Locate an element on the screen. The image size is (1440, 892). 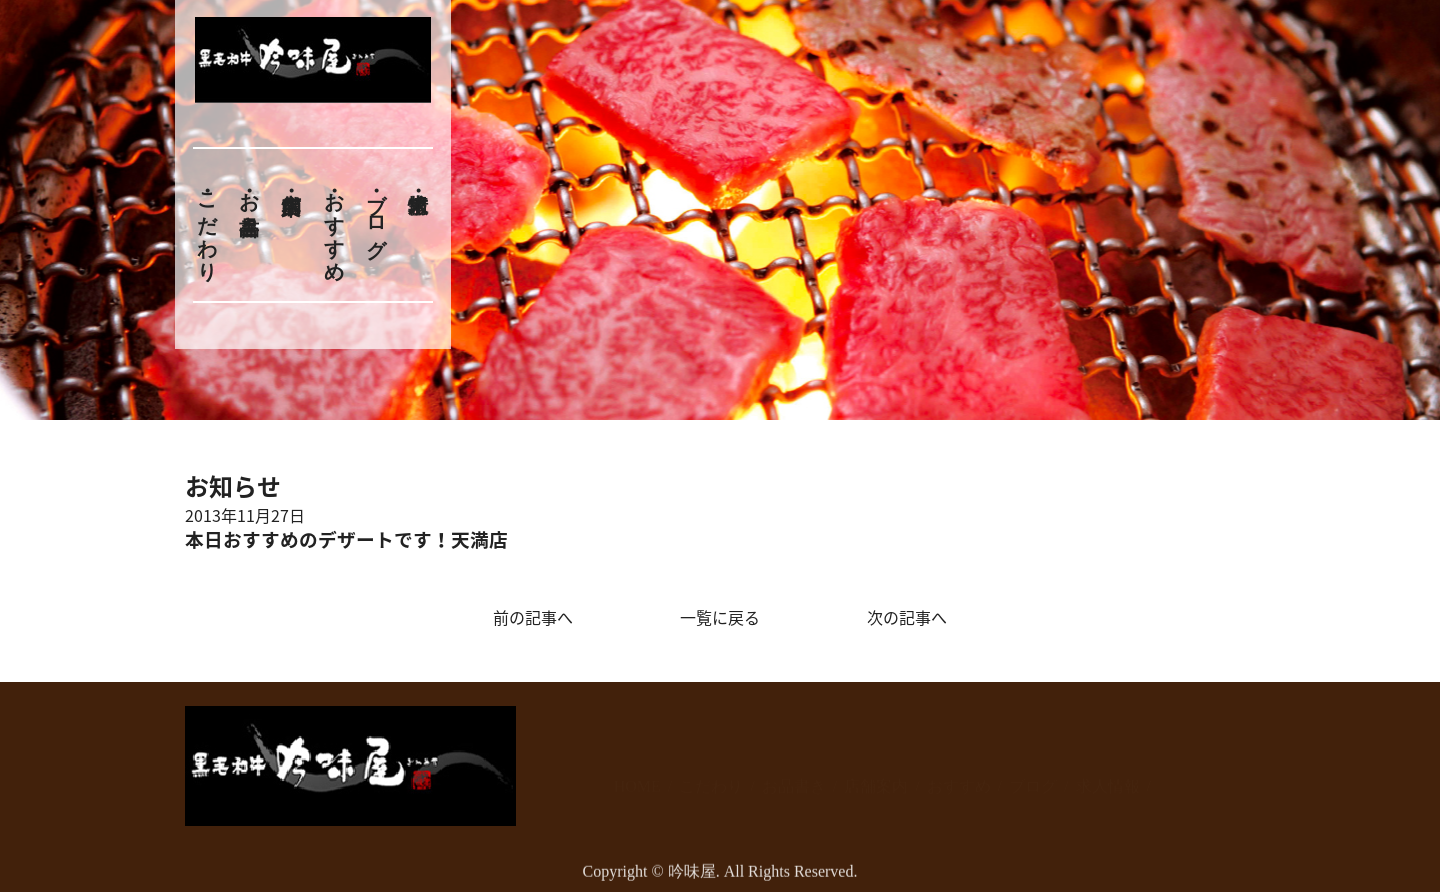
求人情報 is located at coordinates (1108, 777).